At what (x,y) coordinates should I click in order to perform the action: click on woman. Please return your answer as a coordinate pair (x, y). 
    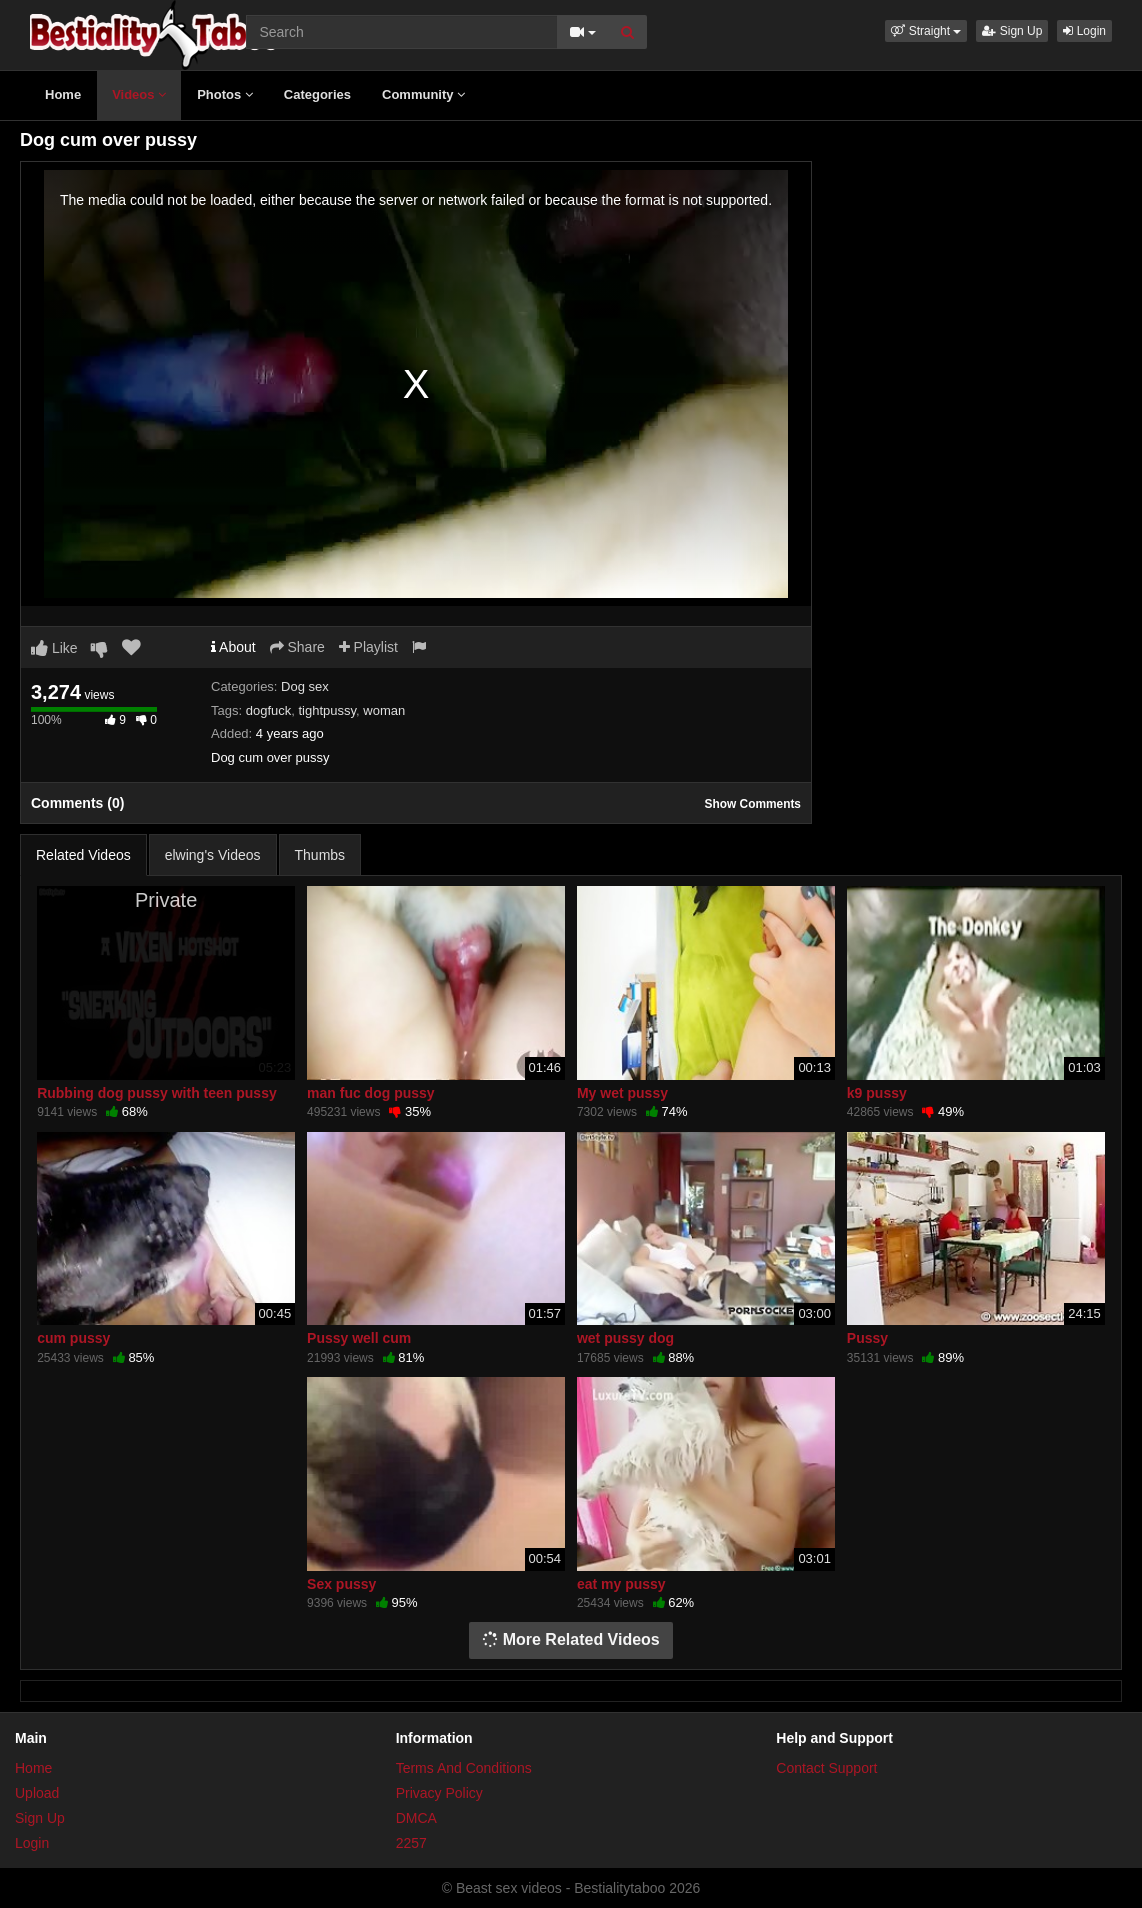
    Looking at the image, I should click on (384, 710).